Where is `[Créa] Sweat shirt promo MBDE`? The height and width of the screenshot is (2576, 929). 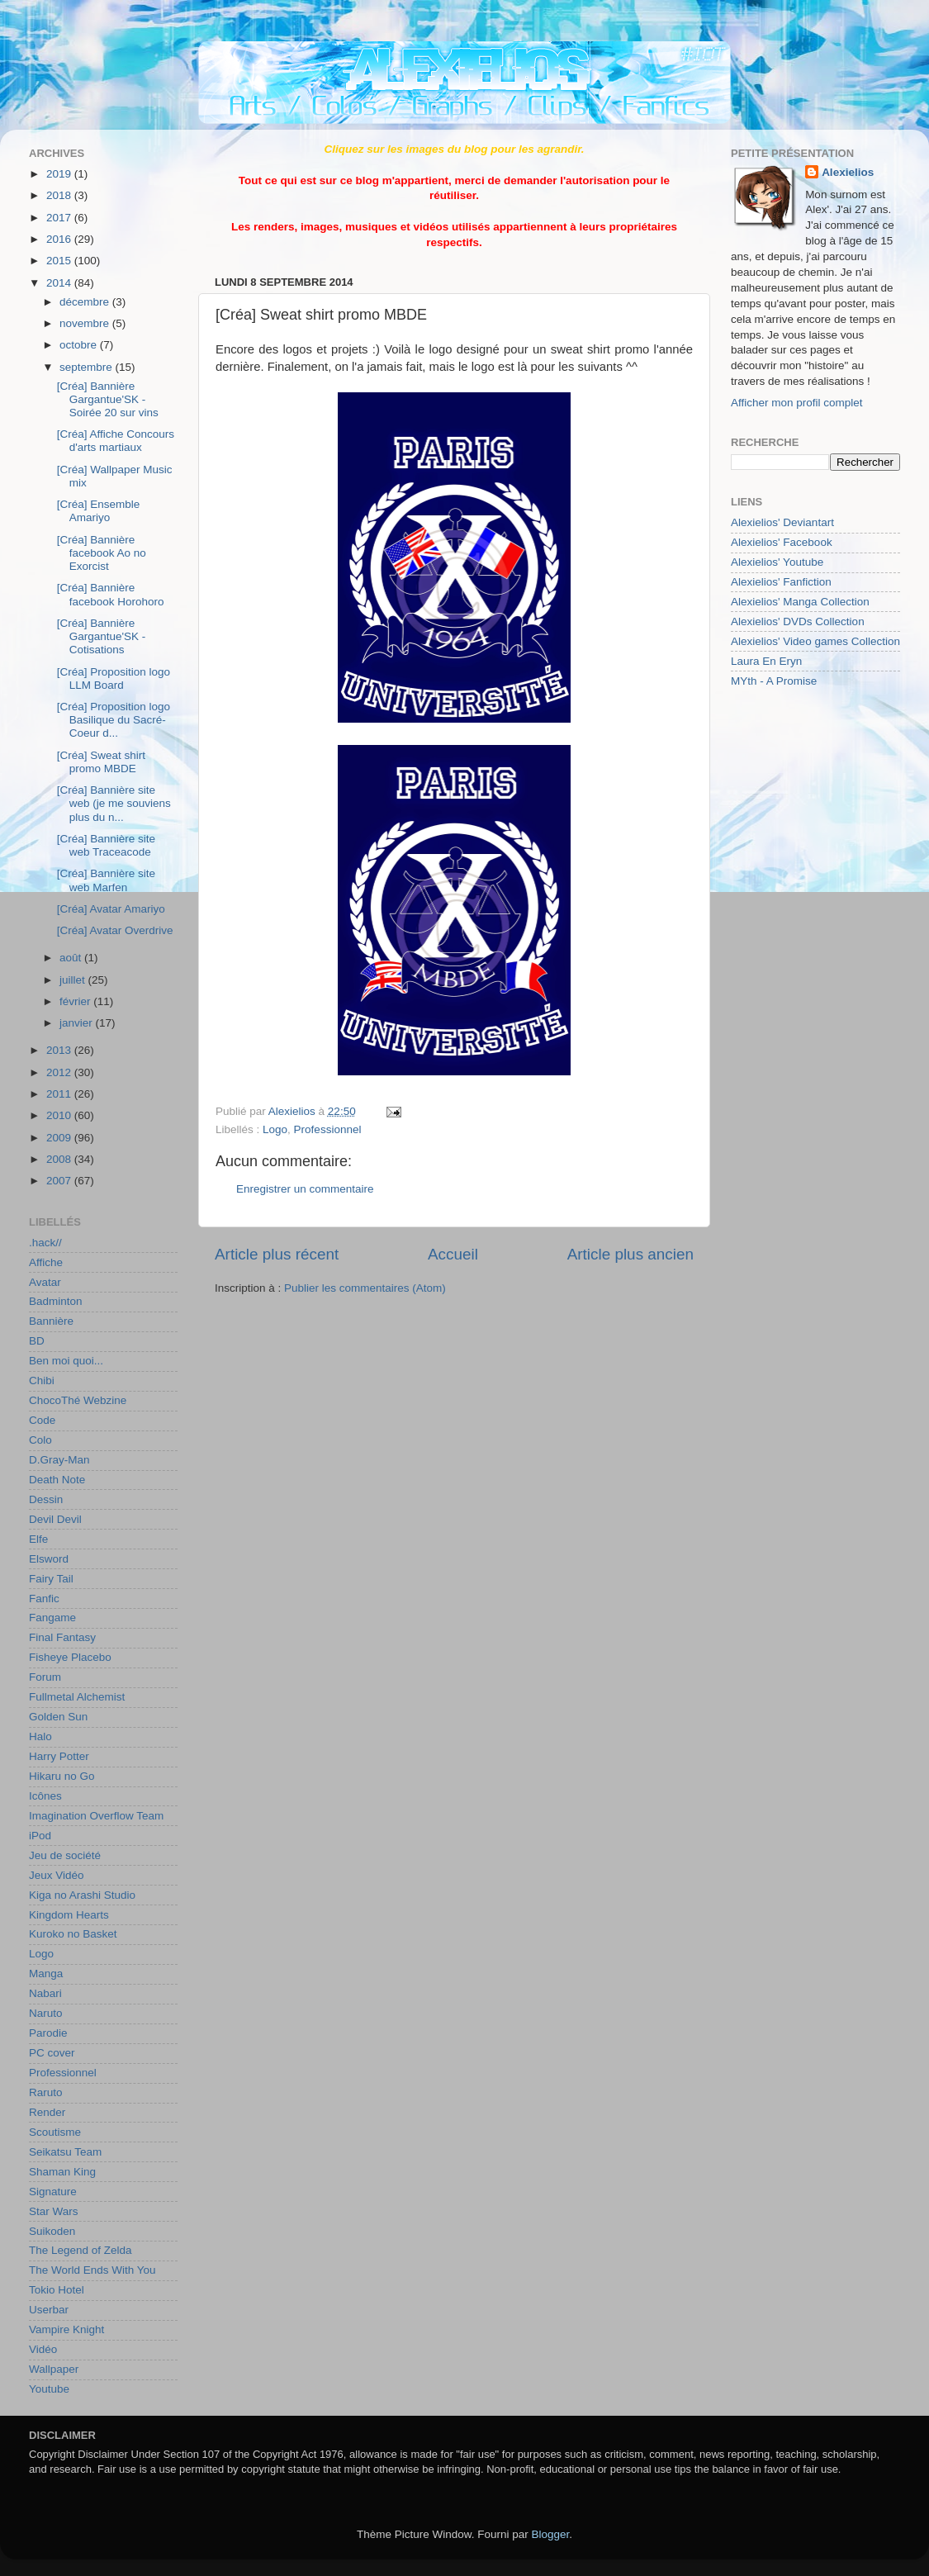
[Créa] Sweat shirt promo MBDE is located at coordinates (101, 762).